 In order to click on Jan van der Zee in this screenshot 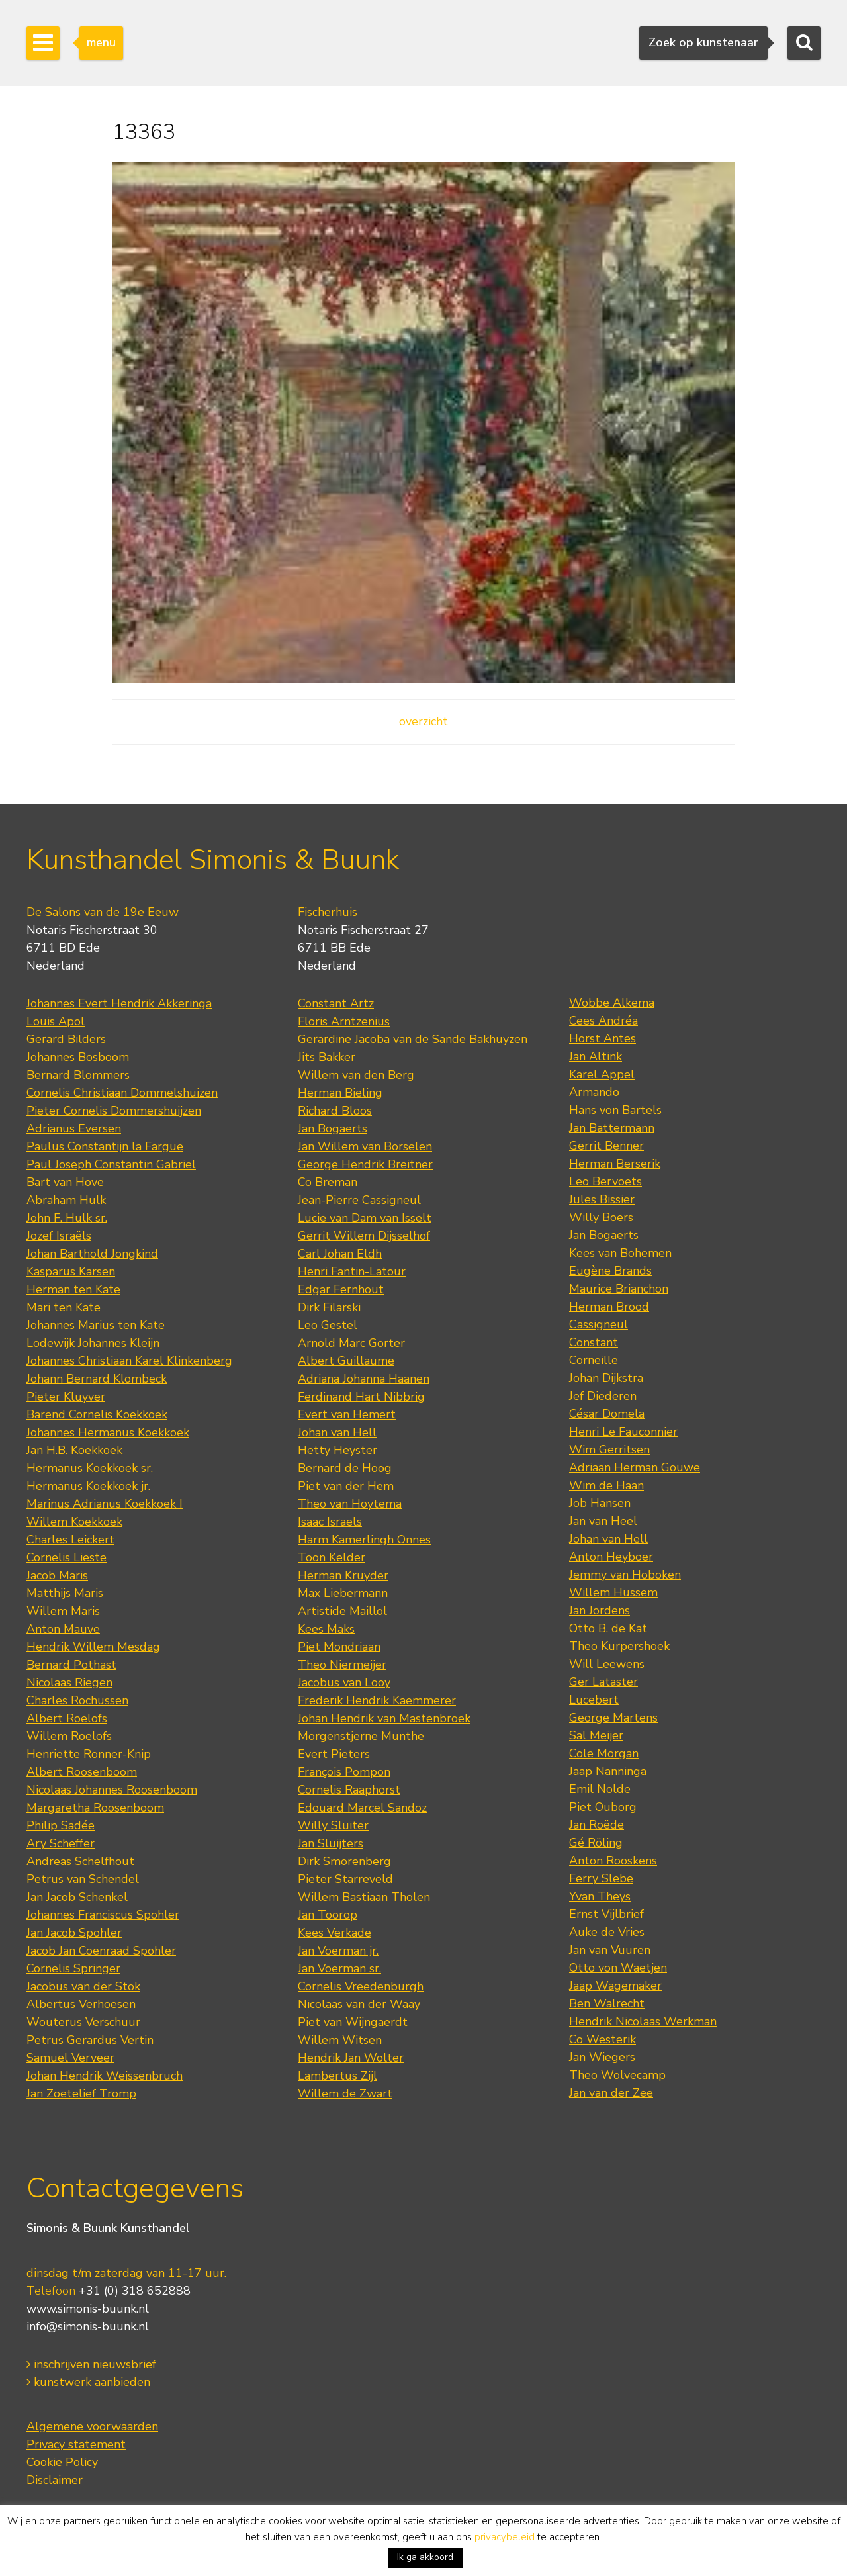, I will do `click(611, 2093)`.